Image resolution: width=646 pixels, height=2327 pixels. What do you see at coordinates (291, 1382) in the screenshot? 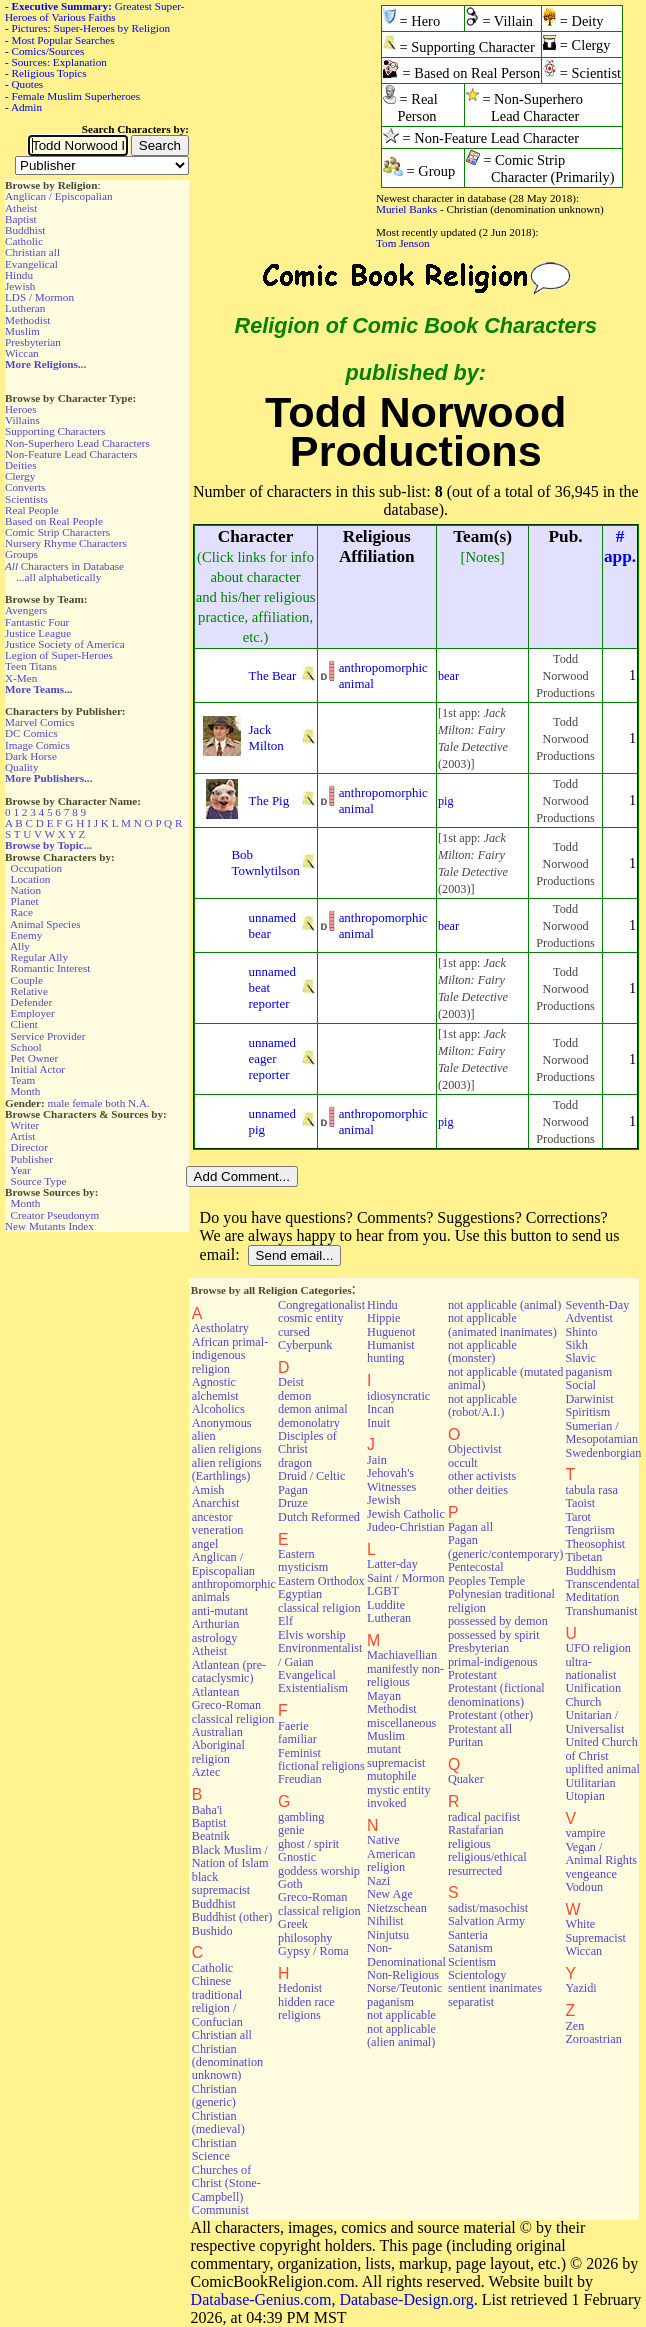
I see `Deist` at bounding box center [291, 1382].